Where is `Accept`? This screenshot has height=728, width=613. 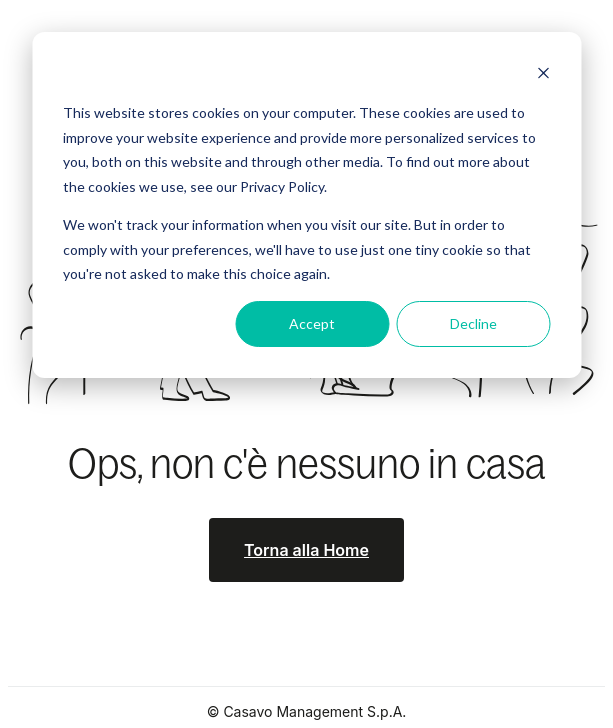
Accept is located at coordinates (312, 323).